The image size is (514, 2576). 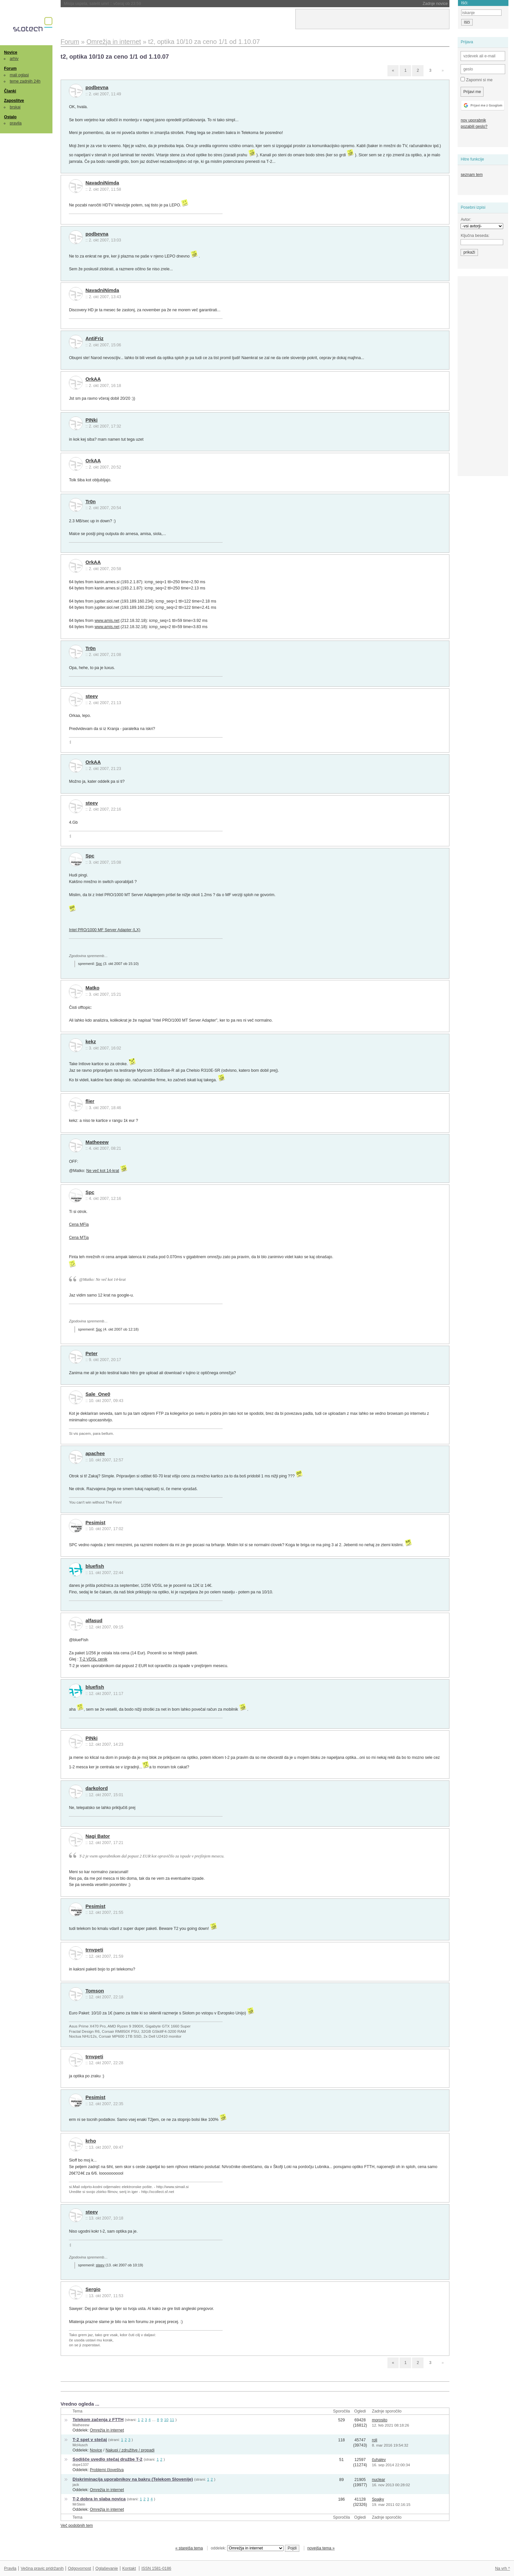 I want to click on Ostalo, so click(x=10, y=117).